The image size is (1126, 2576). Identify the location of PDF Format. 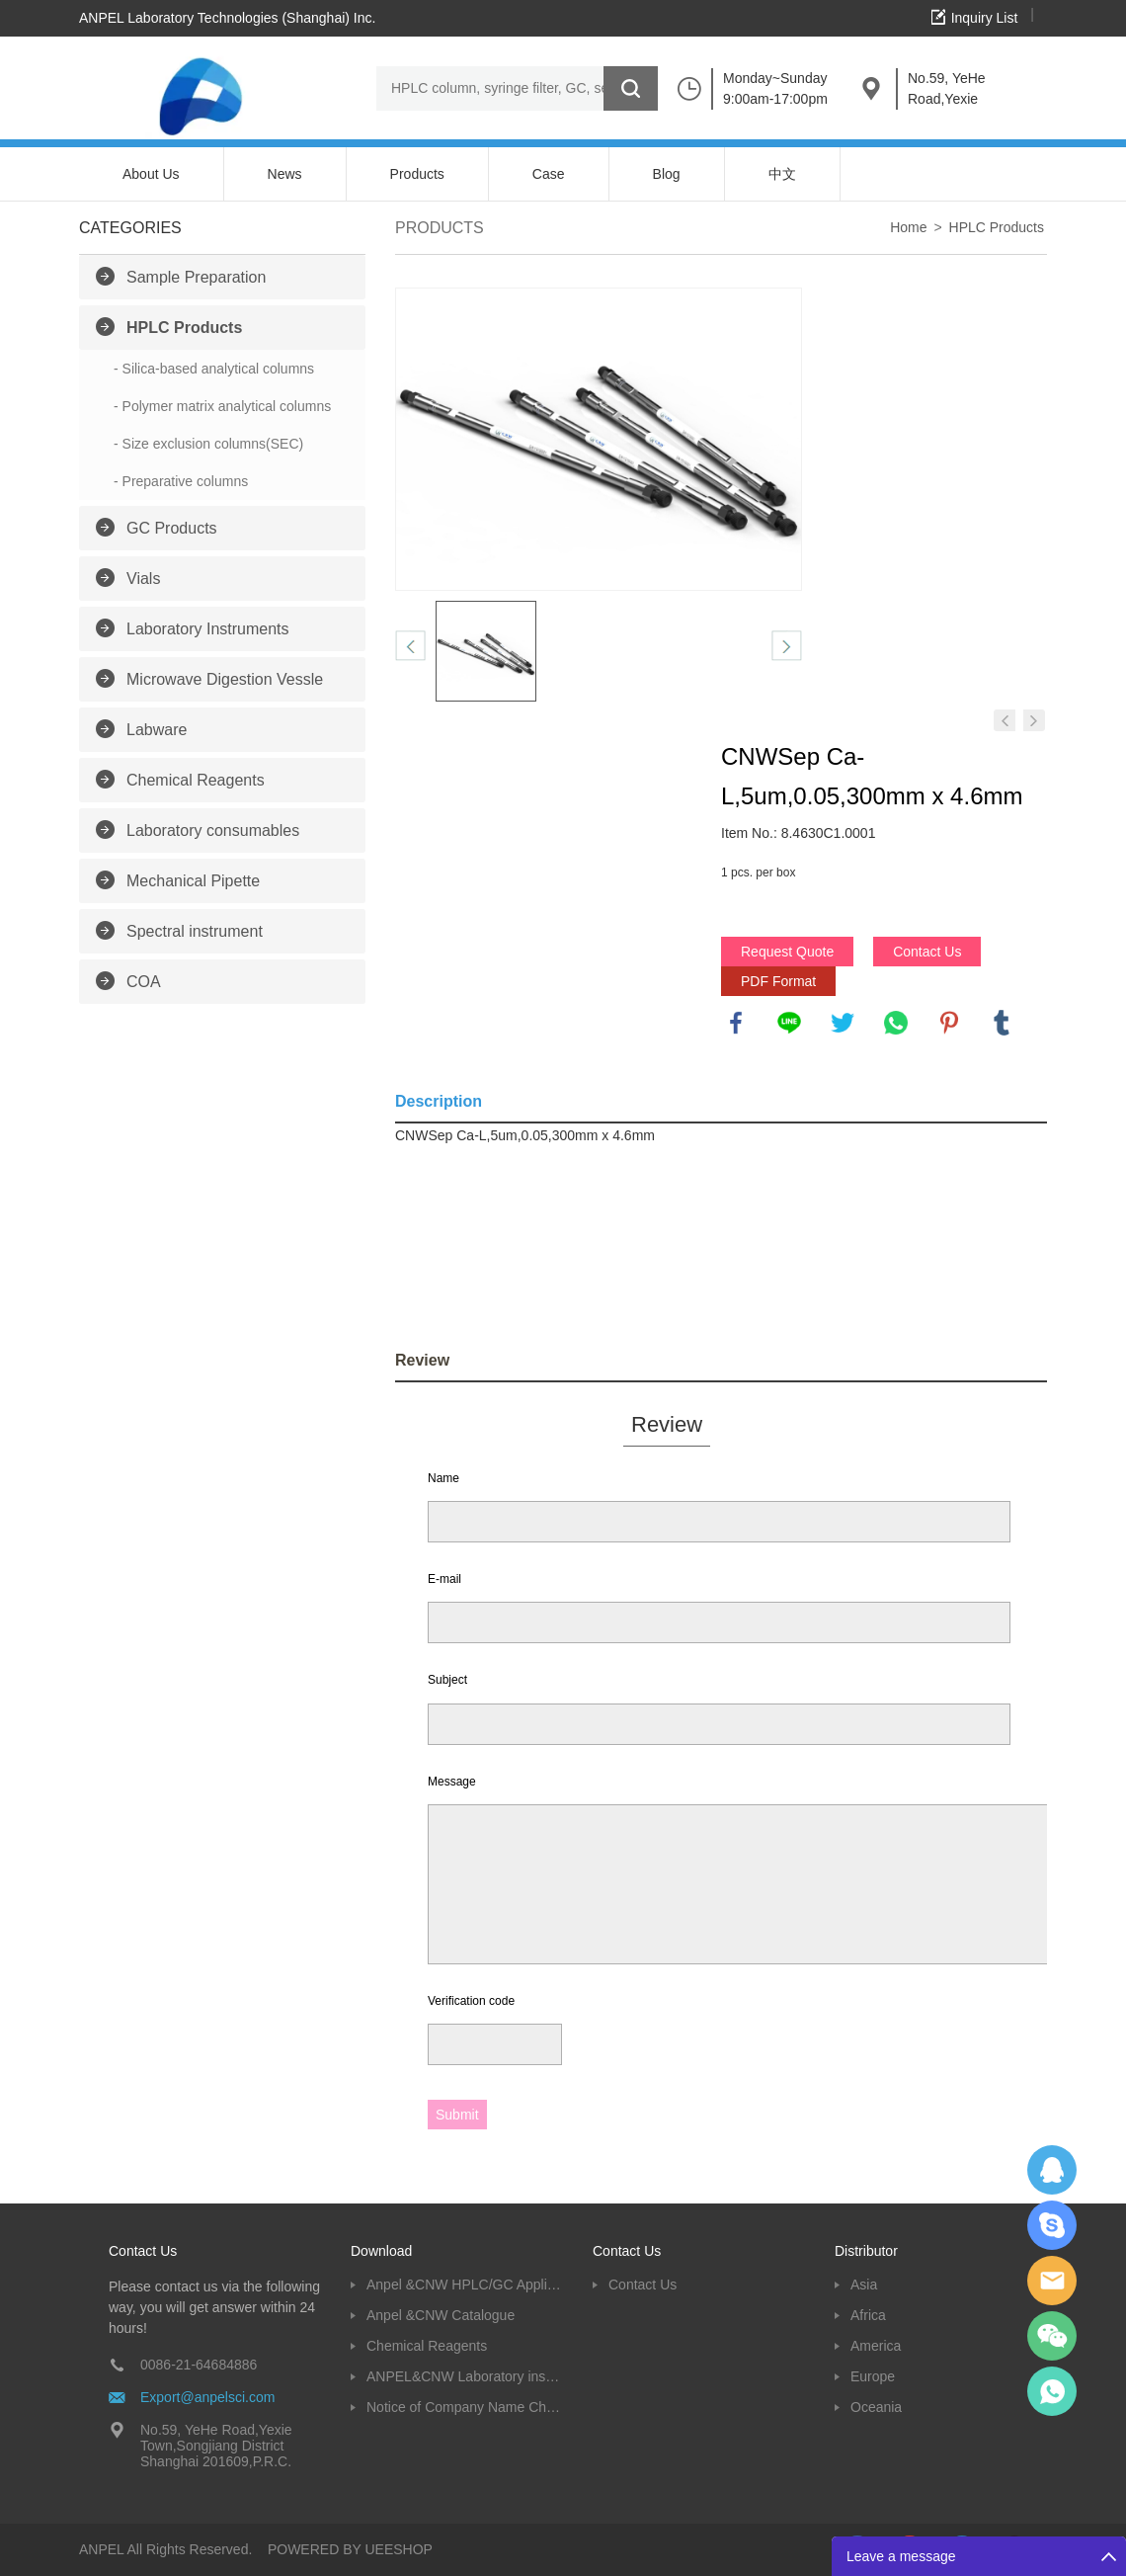
(778, 981).